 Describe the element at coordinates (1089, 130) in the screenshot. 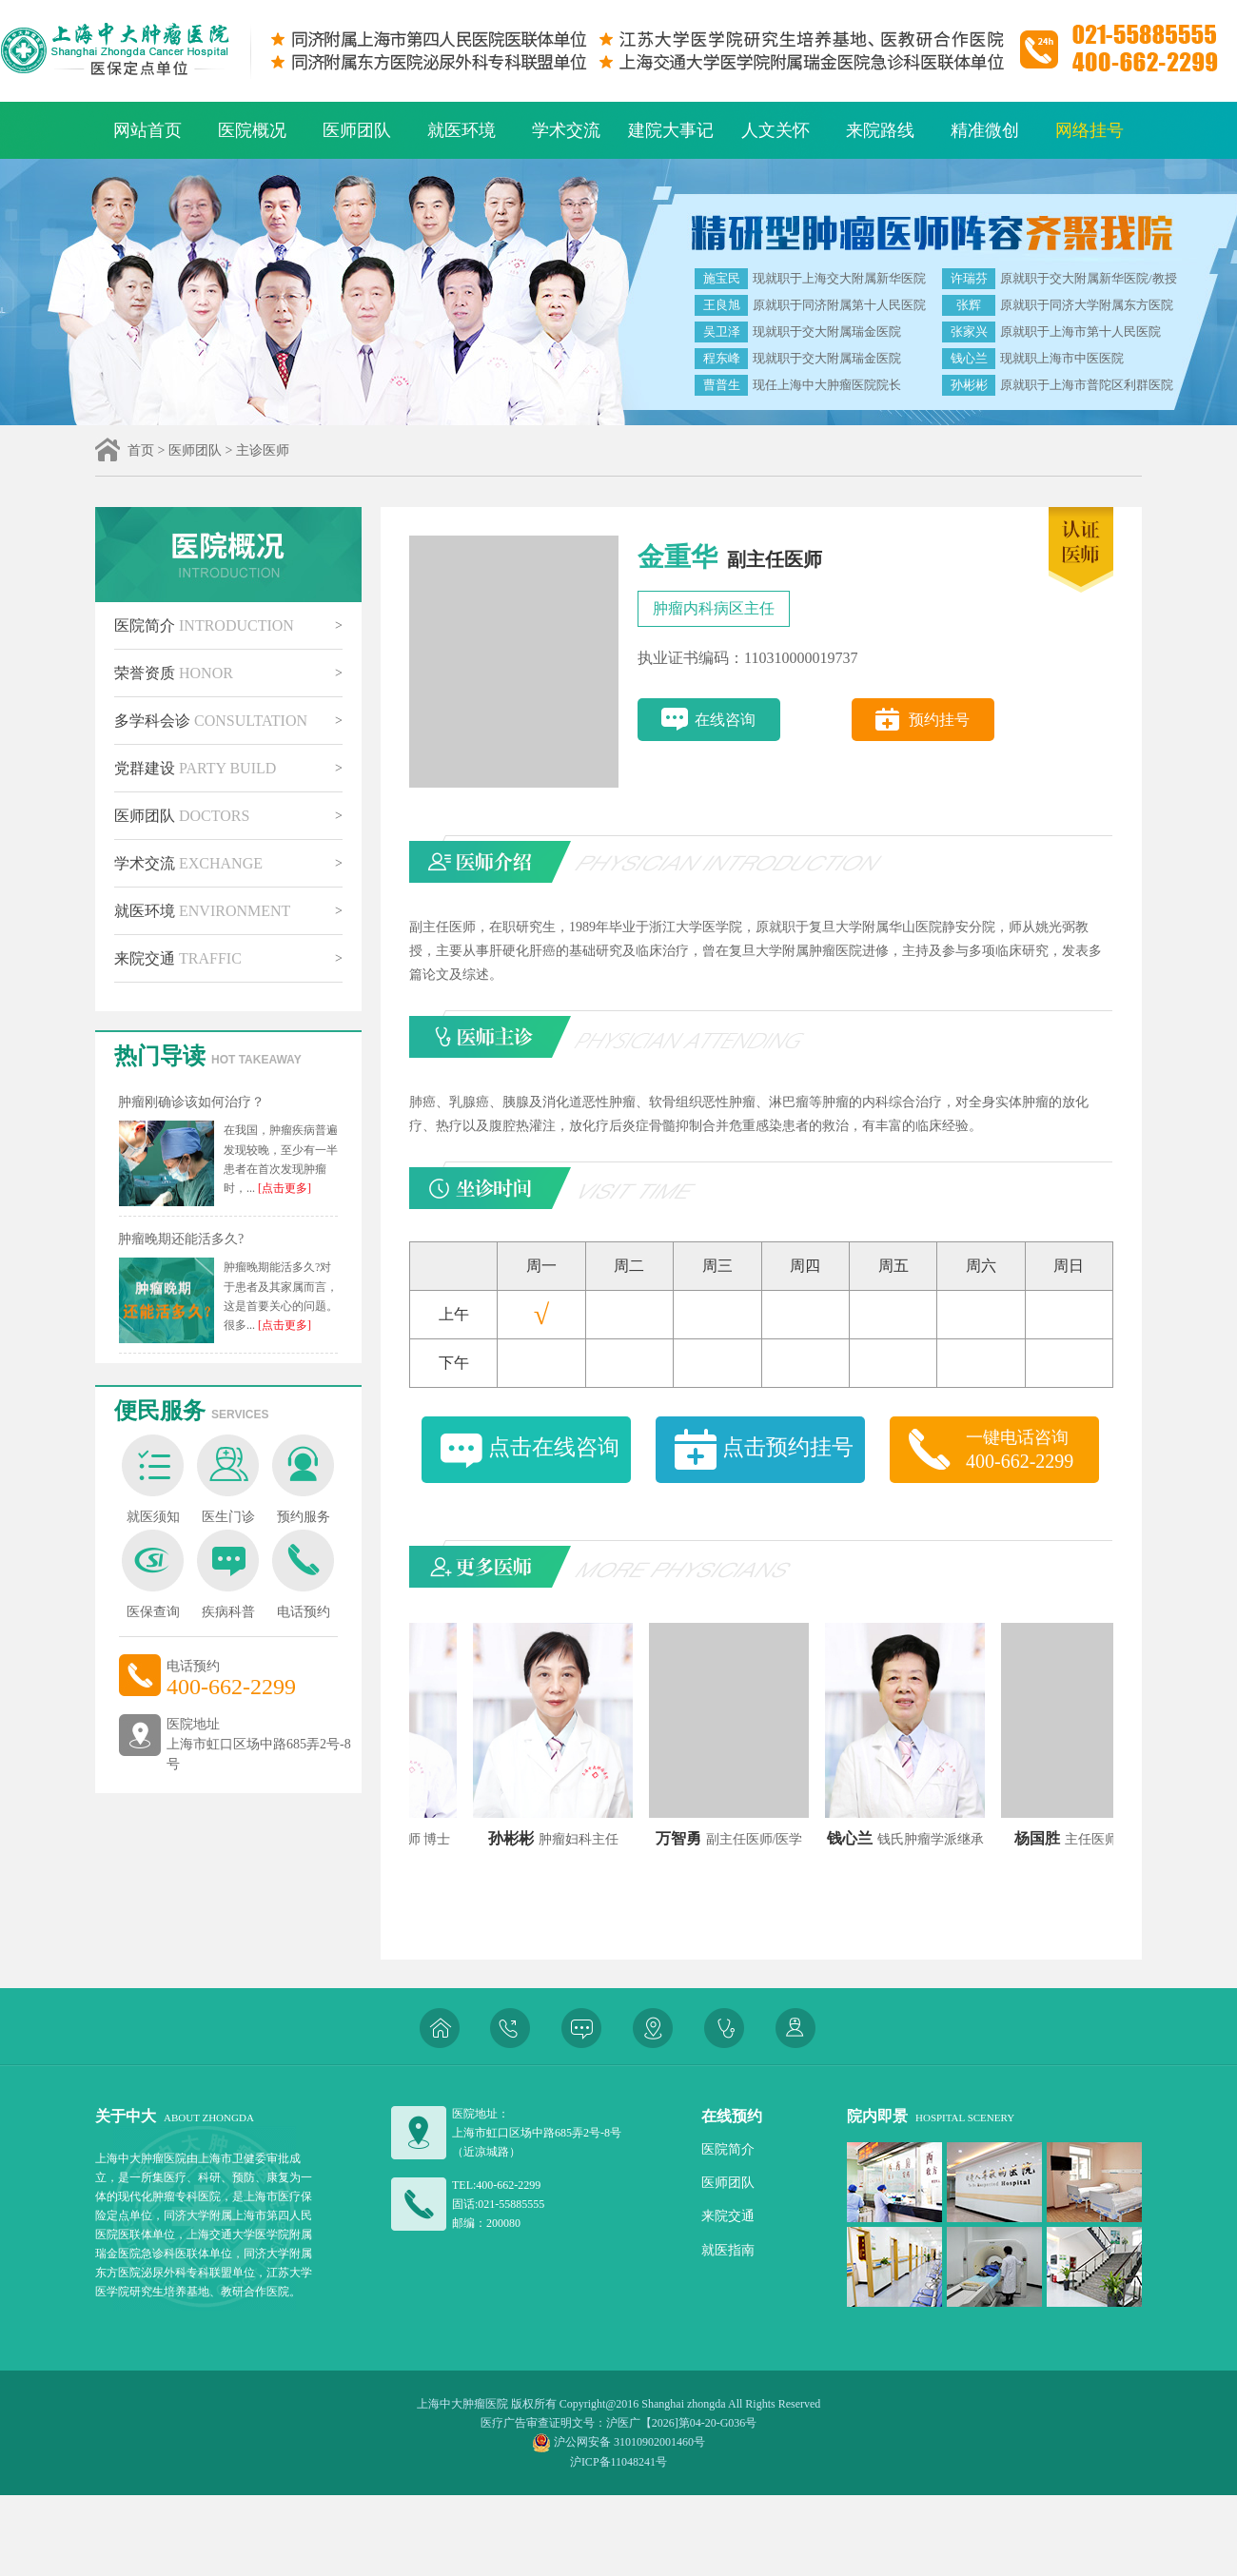

I see `网络挂号` at that location.